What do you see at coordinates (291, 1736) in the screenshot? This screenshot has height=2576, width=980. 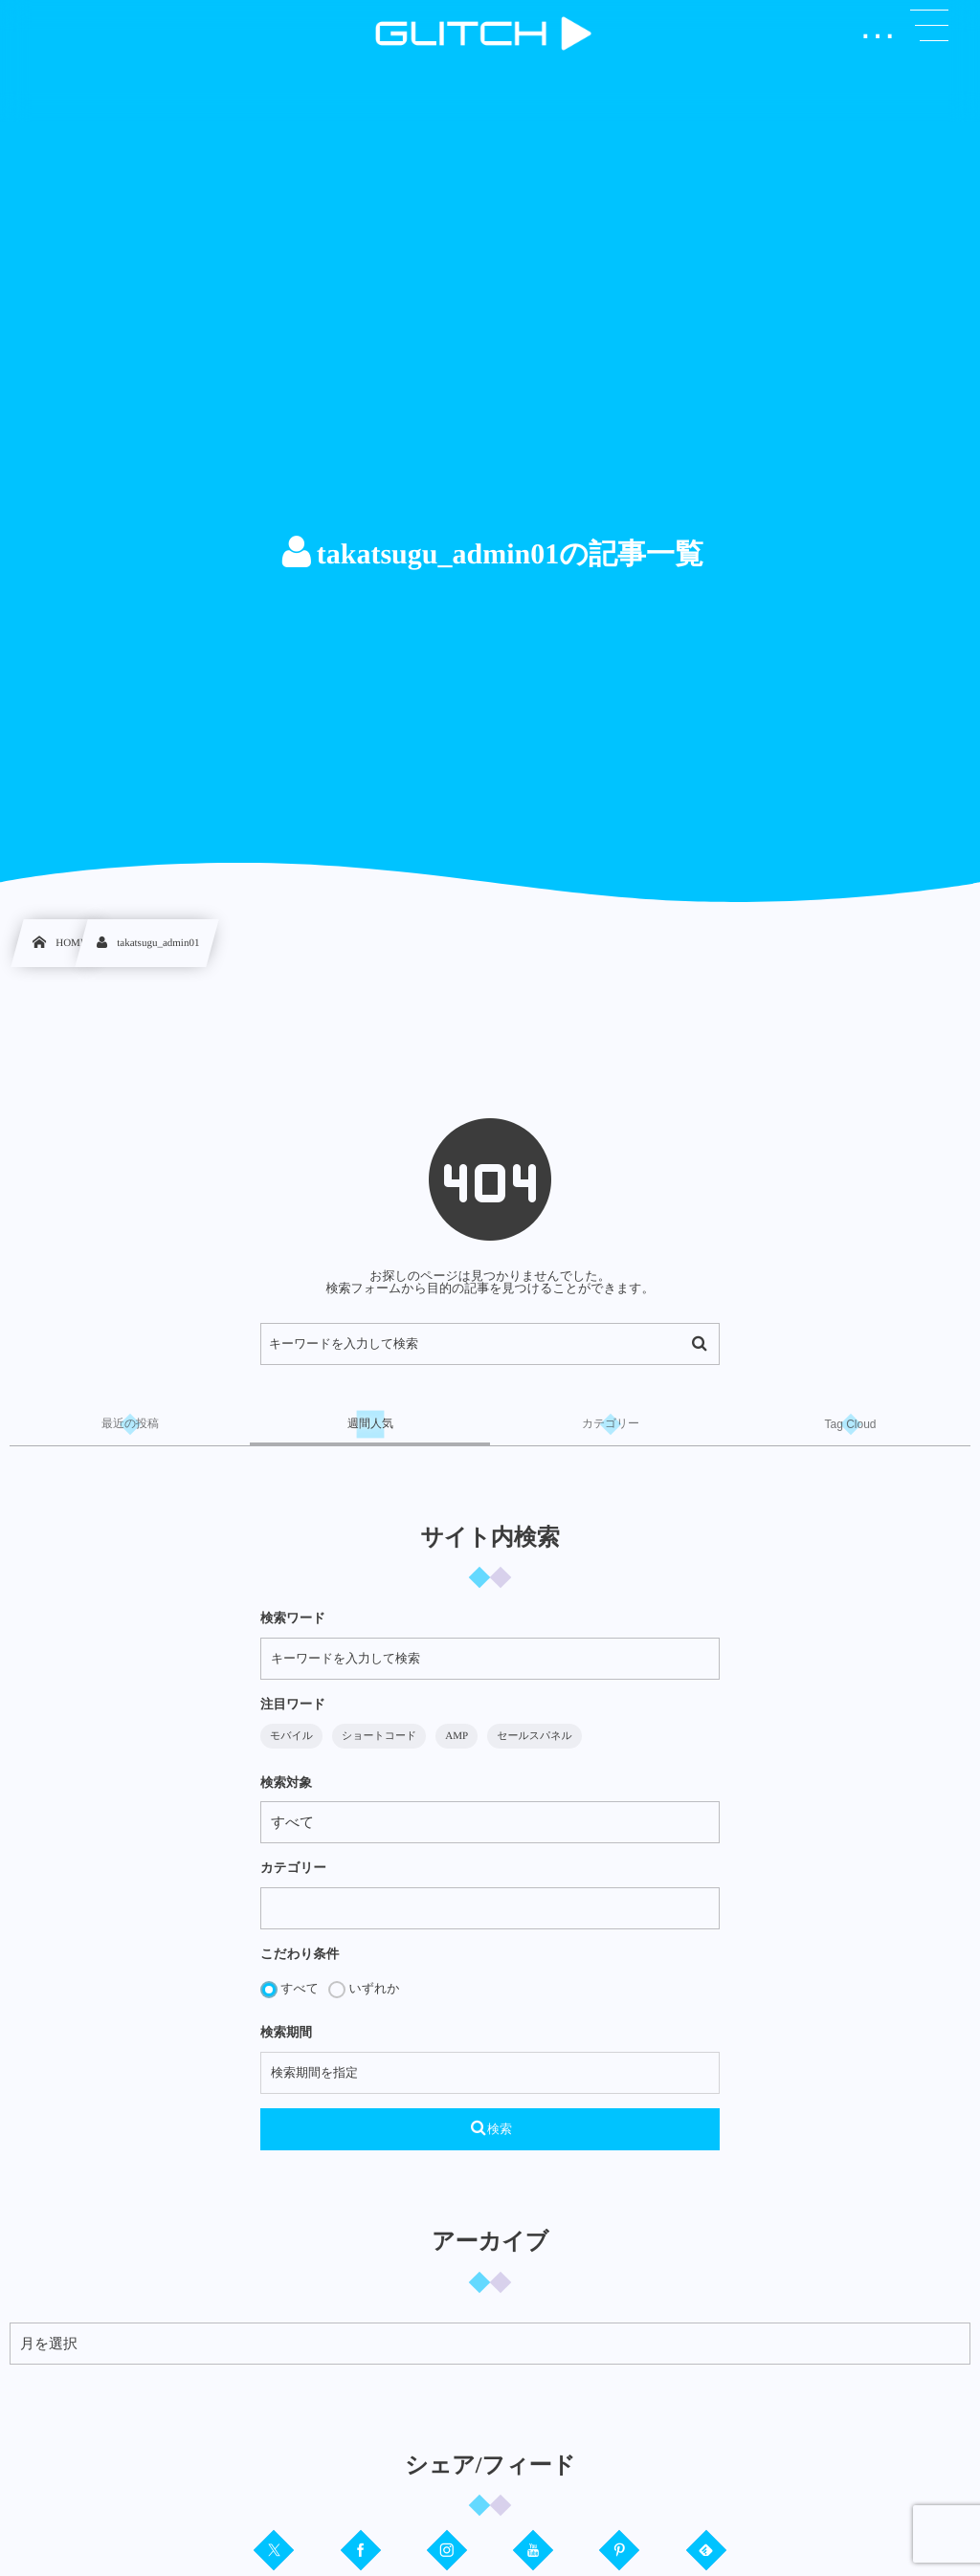 I see `モバイル` at bounding box center [291, 1736].